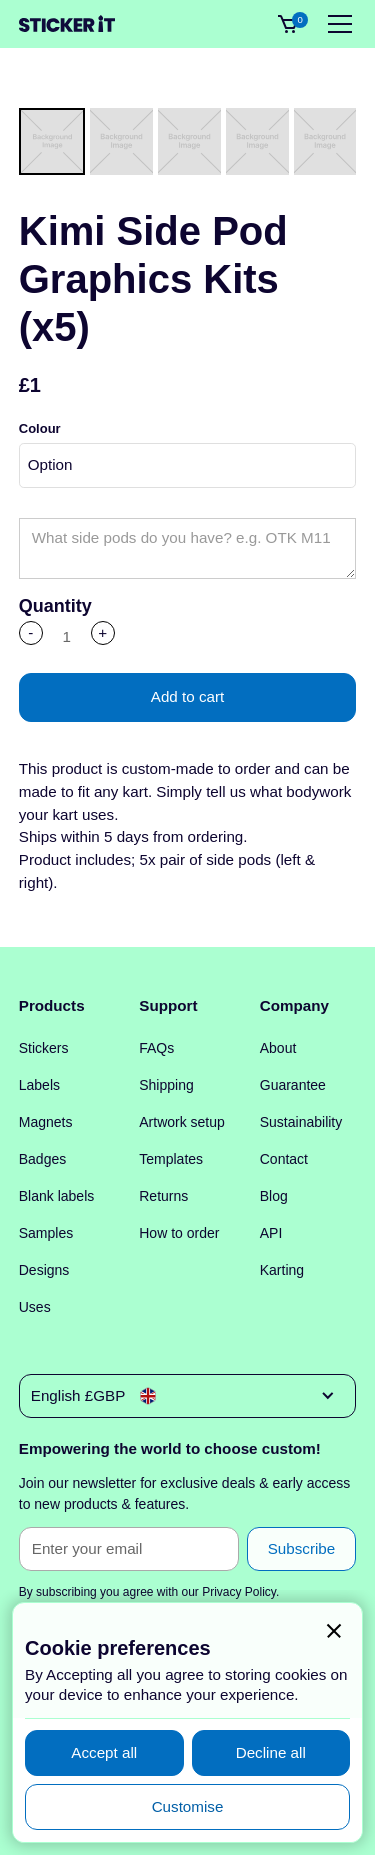 The width and height of the screenshot is (375, 1855). What do you see at coordinates (35, 1307) in the screenshot?
I see `Uses` at bounding box center [35, 1307].